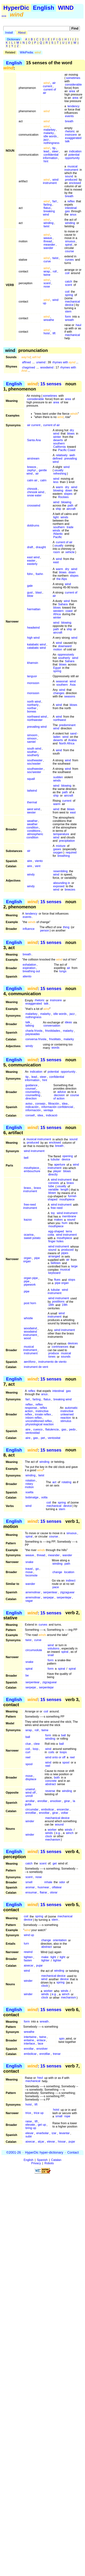 Image resolution: width=85 pixels, height=2576 pixels. What do you see at coordinates (61, 455) in the screenshot?
I see `relatively` at bounding box center [61, 455].